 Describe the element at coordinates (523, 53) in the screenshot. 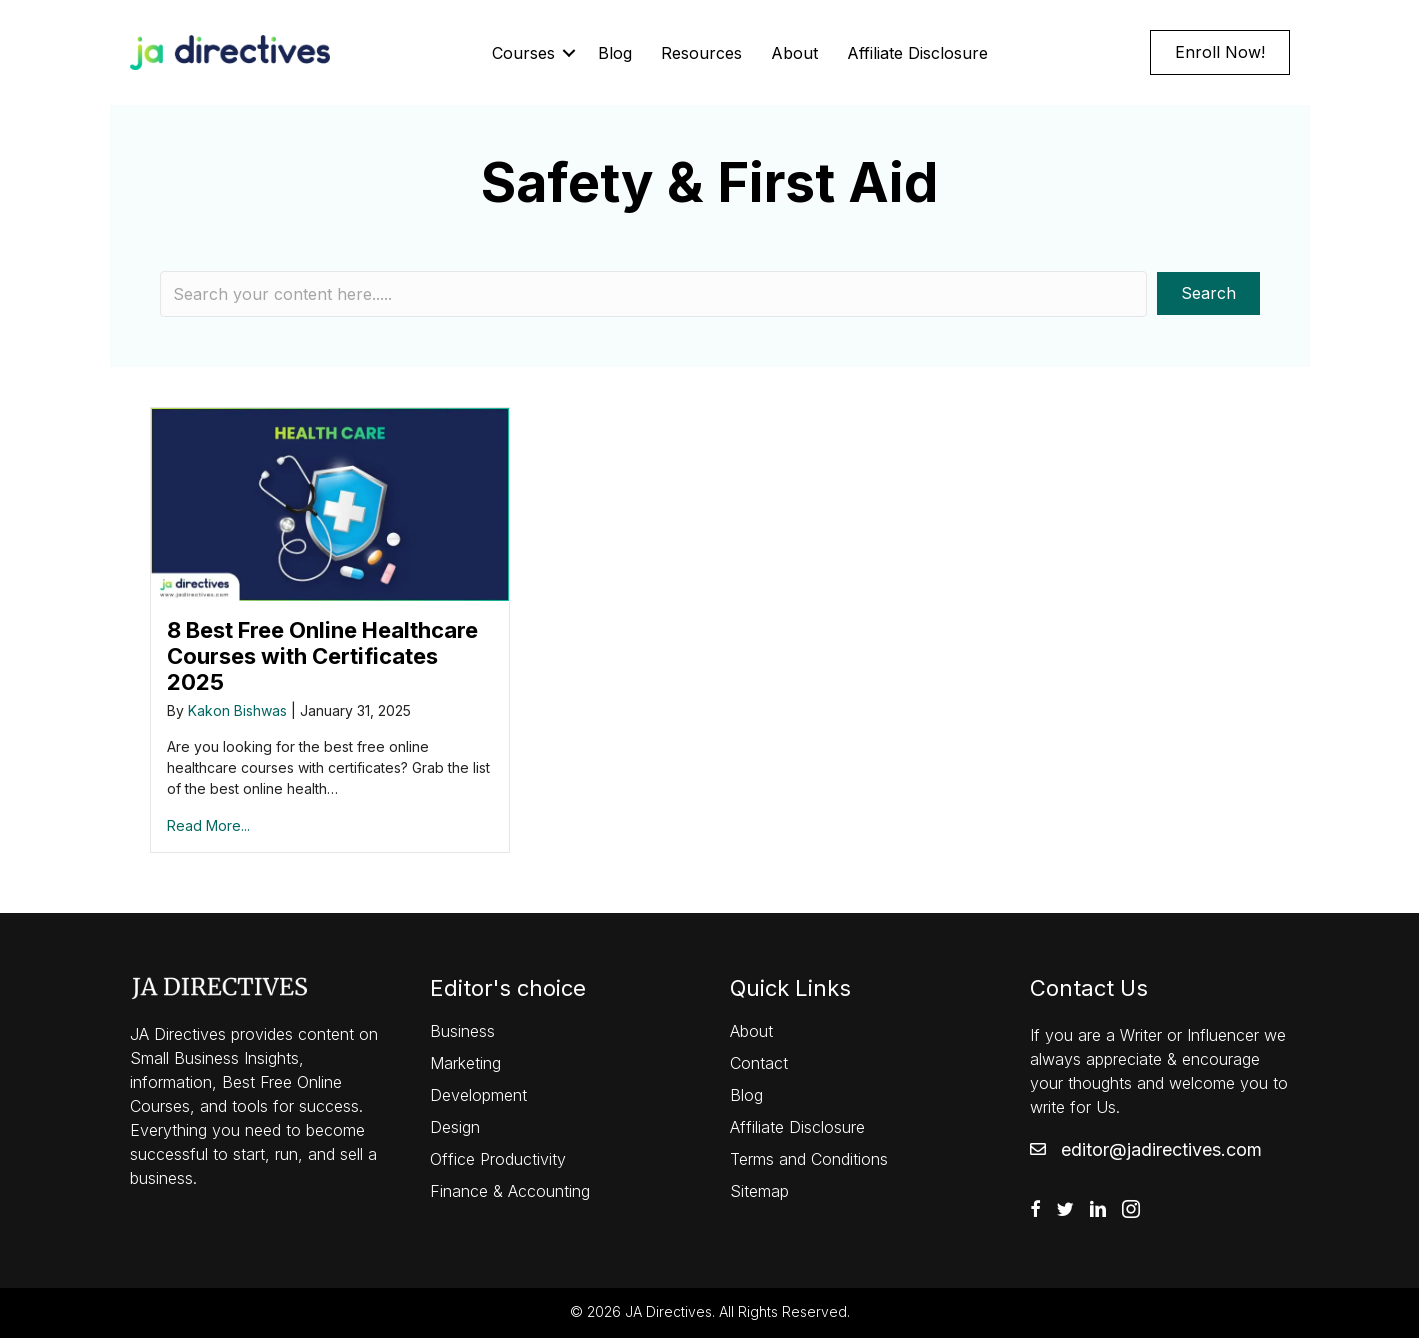

I see `Courses` at that location.